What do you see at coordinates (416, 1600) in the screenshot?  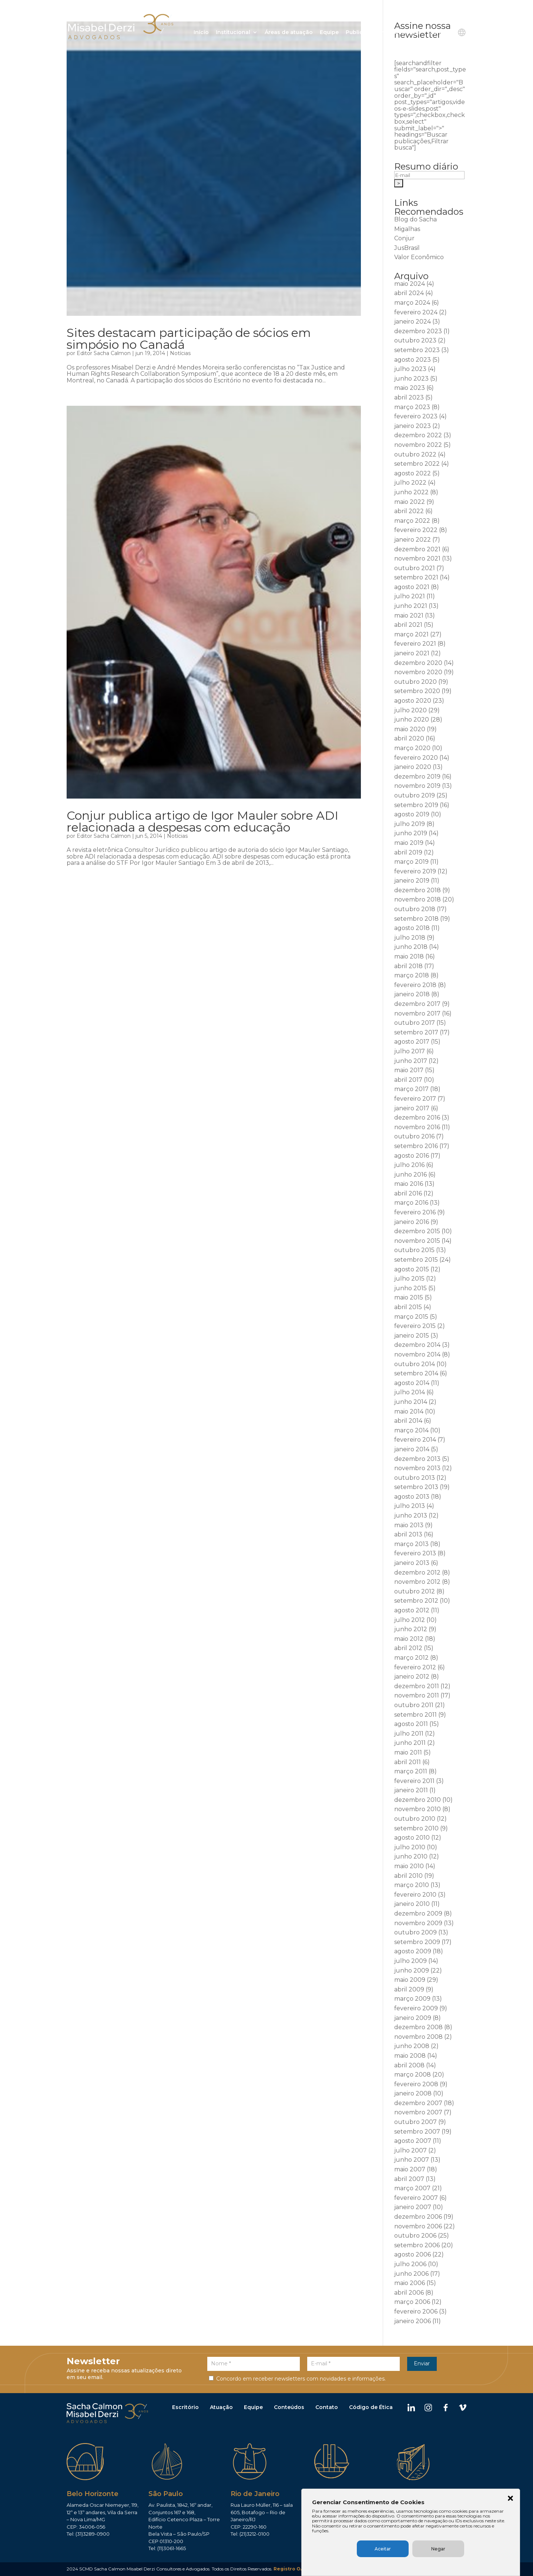 I see `setembro 2012` at bounding box center [416, 1600].